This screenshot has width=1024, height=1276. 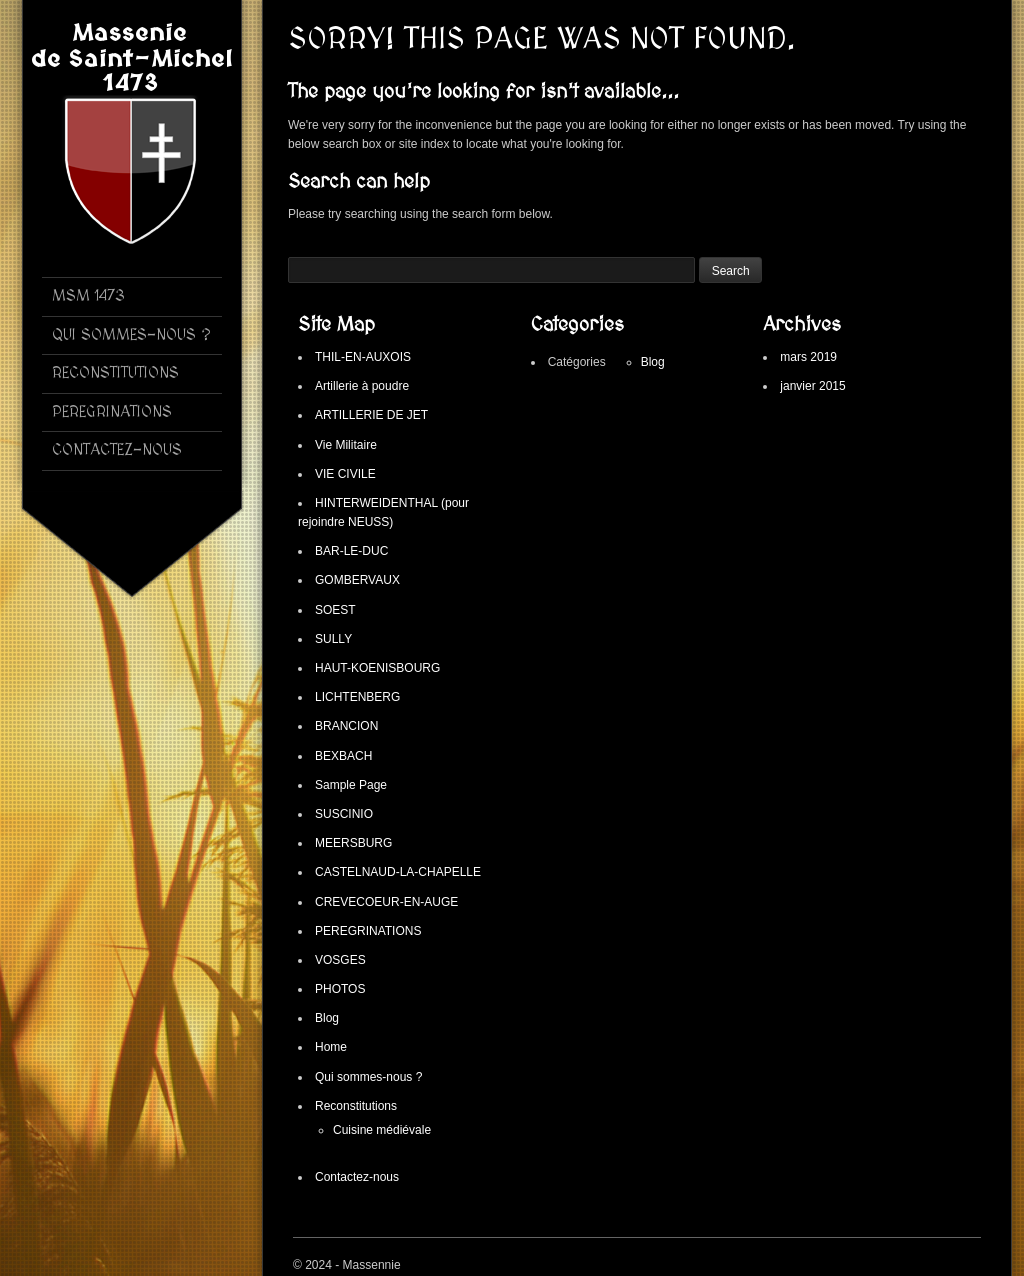 What do you see at coordinates (357, 1177) in the screenshot?
I see `Contactez-nous` at bounding box center [357, 1177].